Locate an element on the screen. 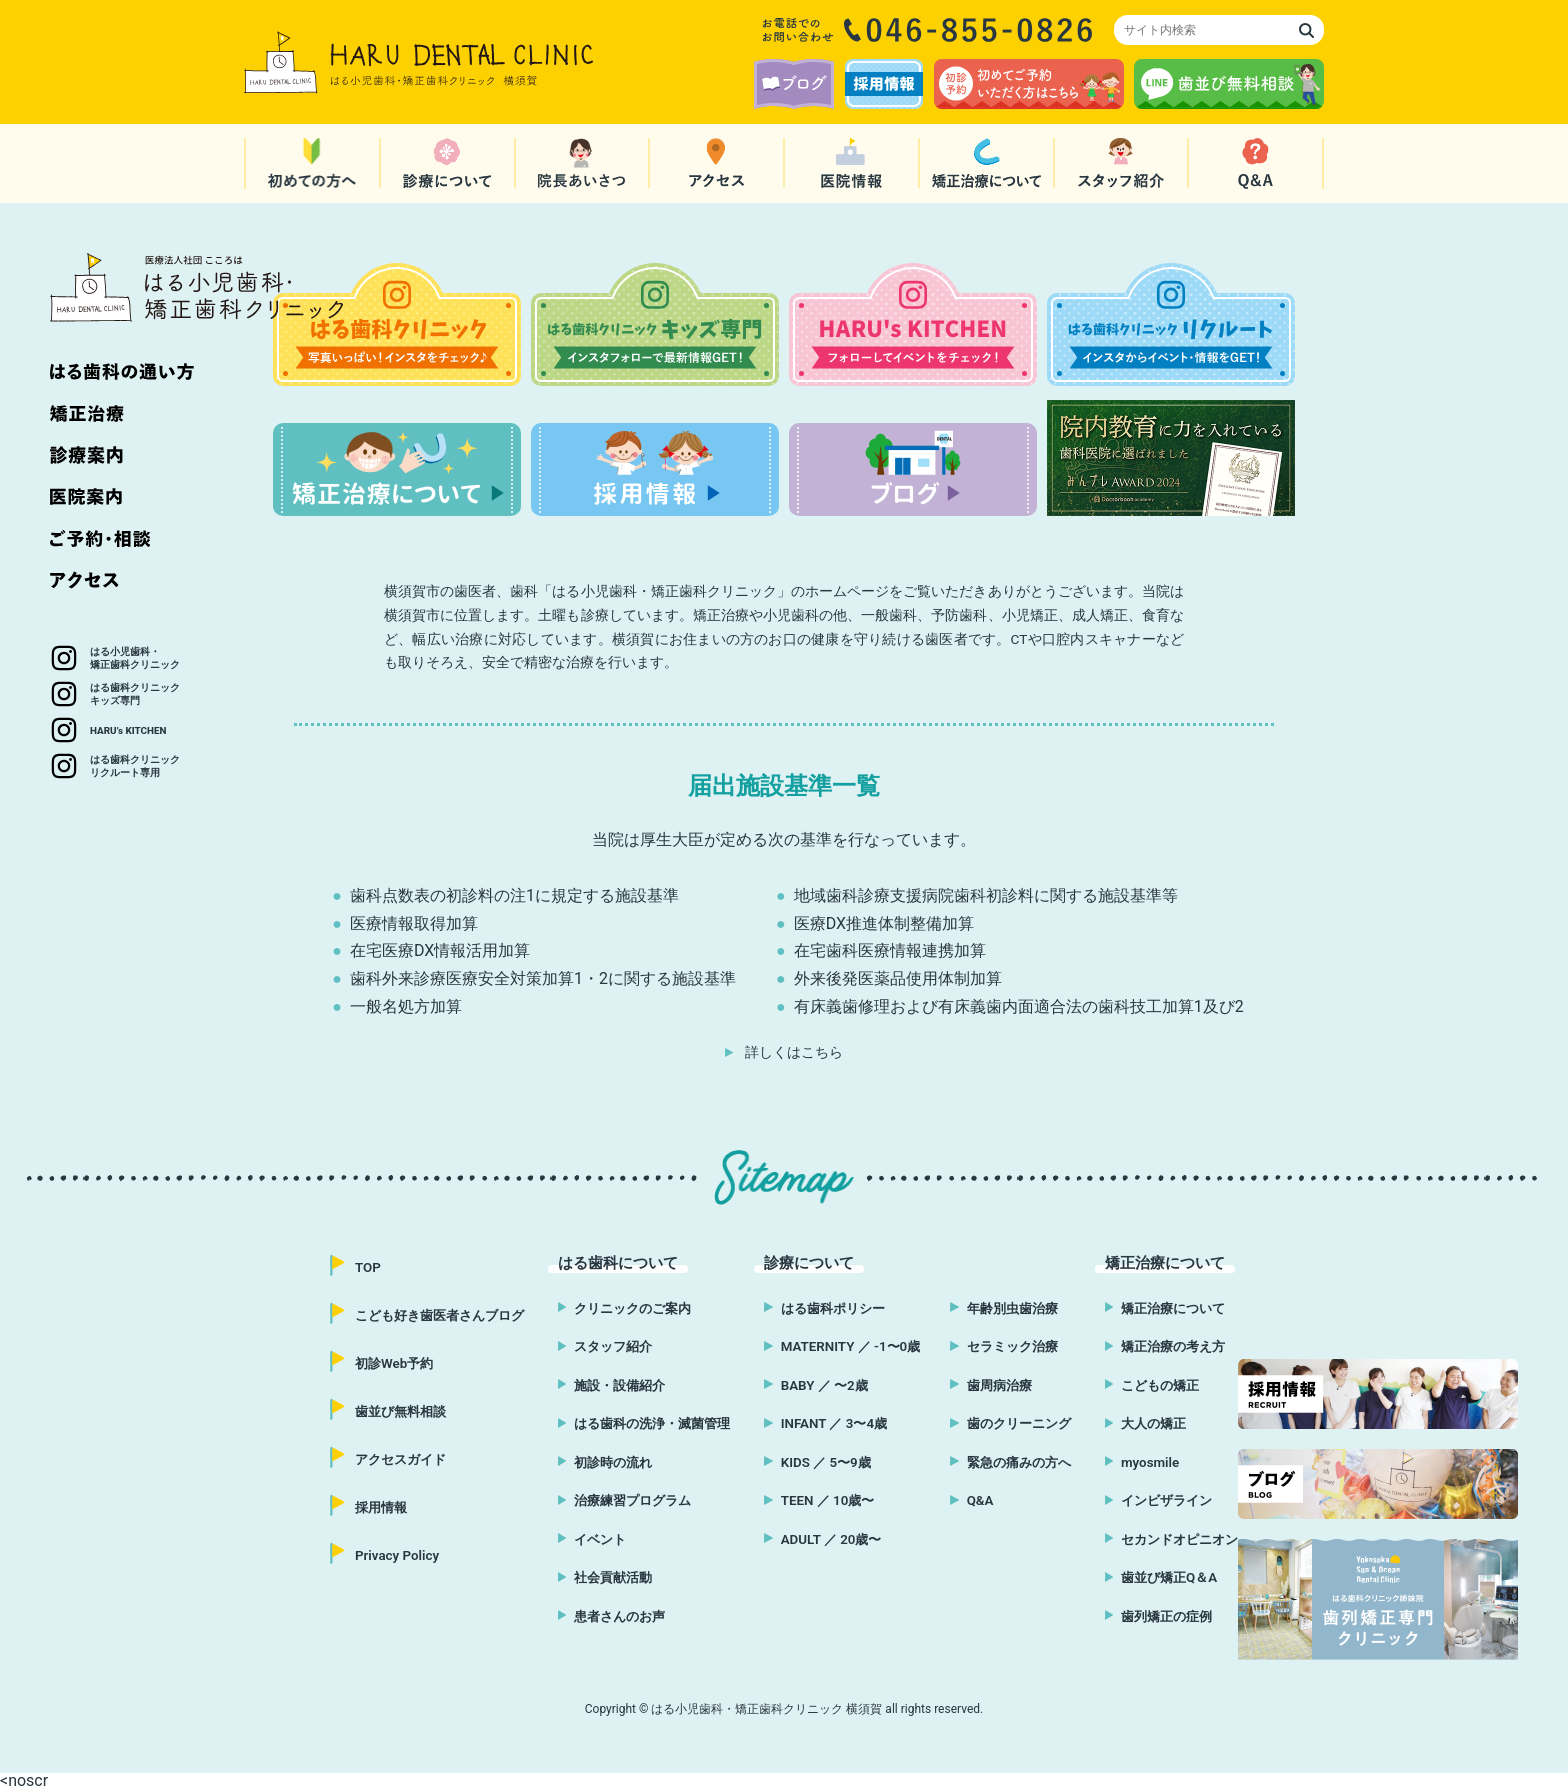  INFANT ／ 3〜4歳 is located at coordinates (828, 1423).